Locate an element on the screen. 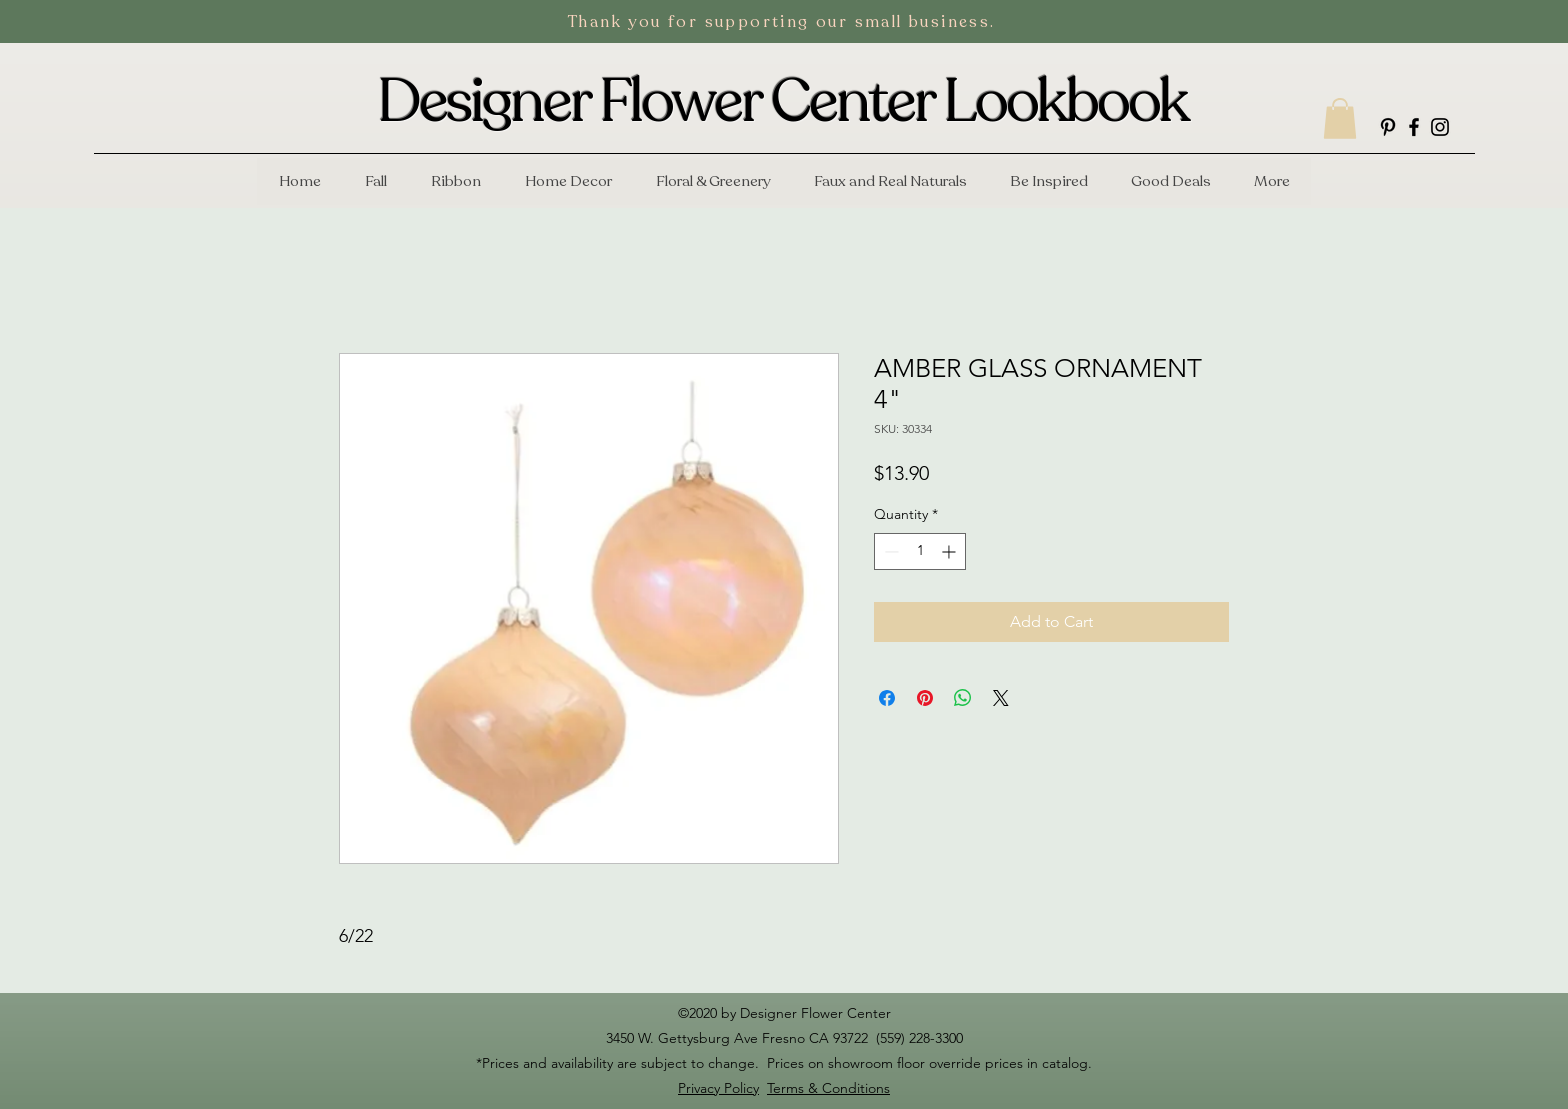 The height and width of the screenshot is (1109, 1568). [spinbutton] is located at coordinates (920, 551).